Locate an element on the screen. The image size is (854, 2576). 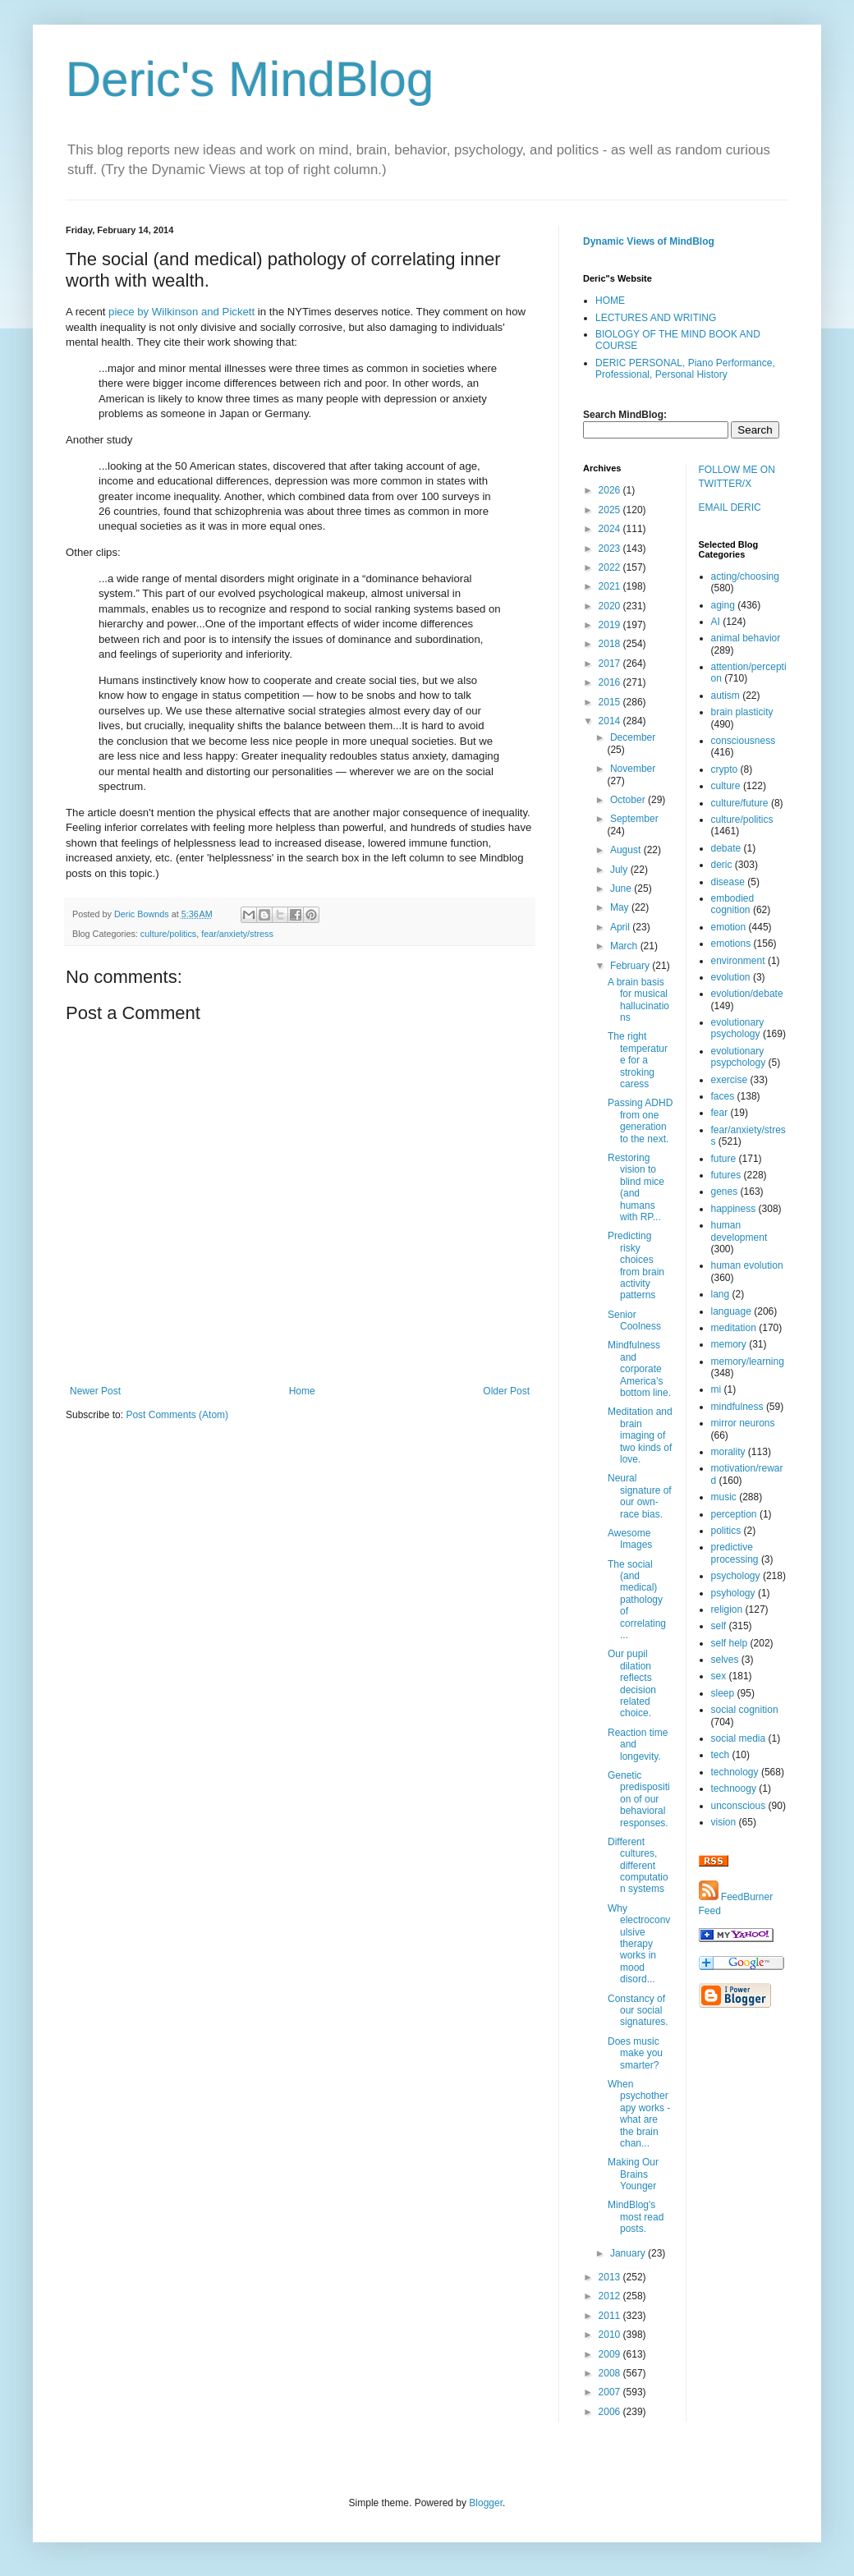
perception is located at coordinates (734, 1514).